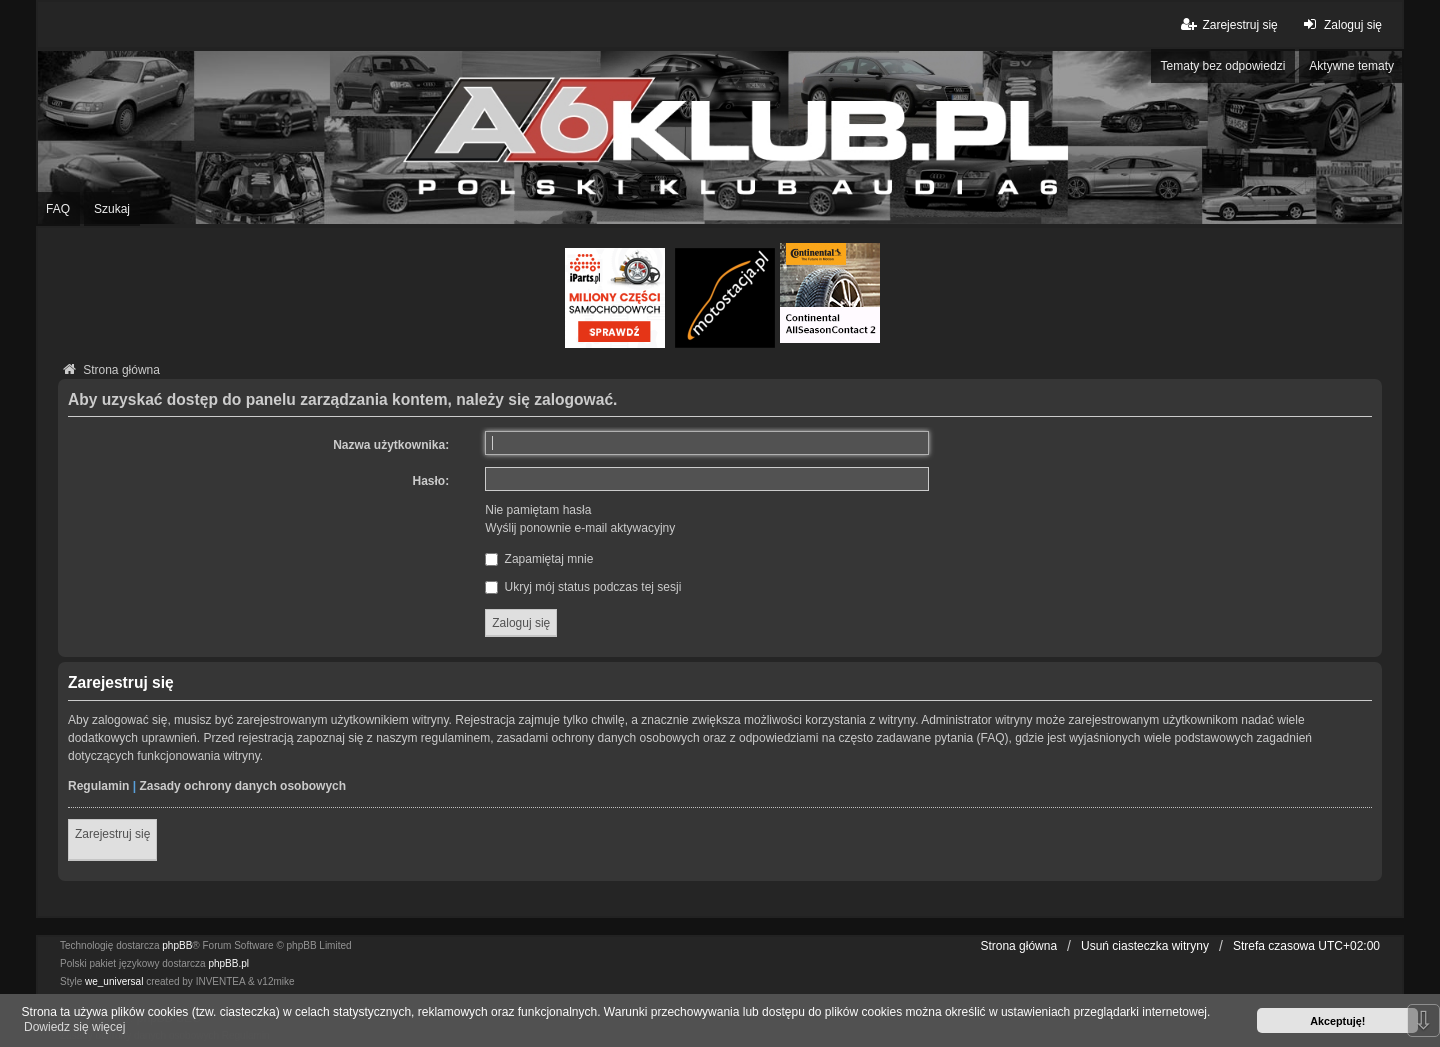  Describe the element at coordinates (580, 528) in the screenshot. I see `Wyślij ponownie e-mail aktywacyjny` at that location.